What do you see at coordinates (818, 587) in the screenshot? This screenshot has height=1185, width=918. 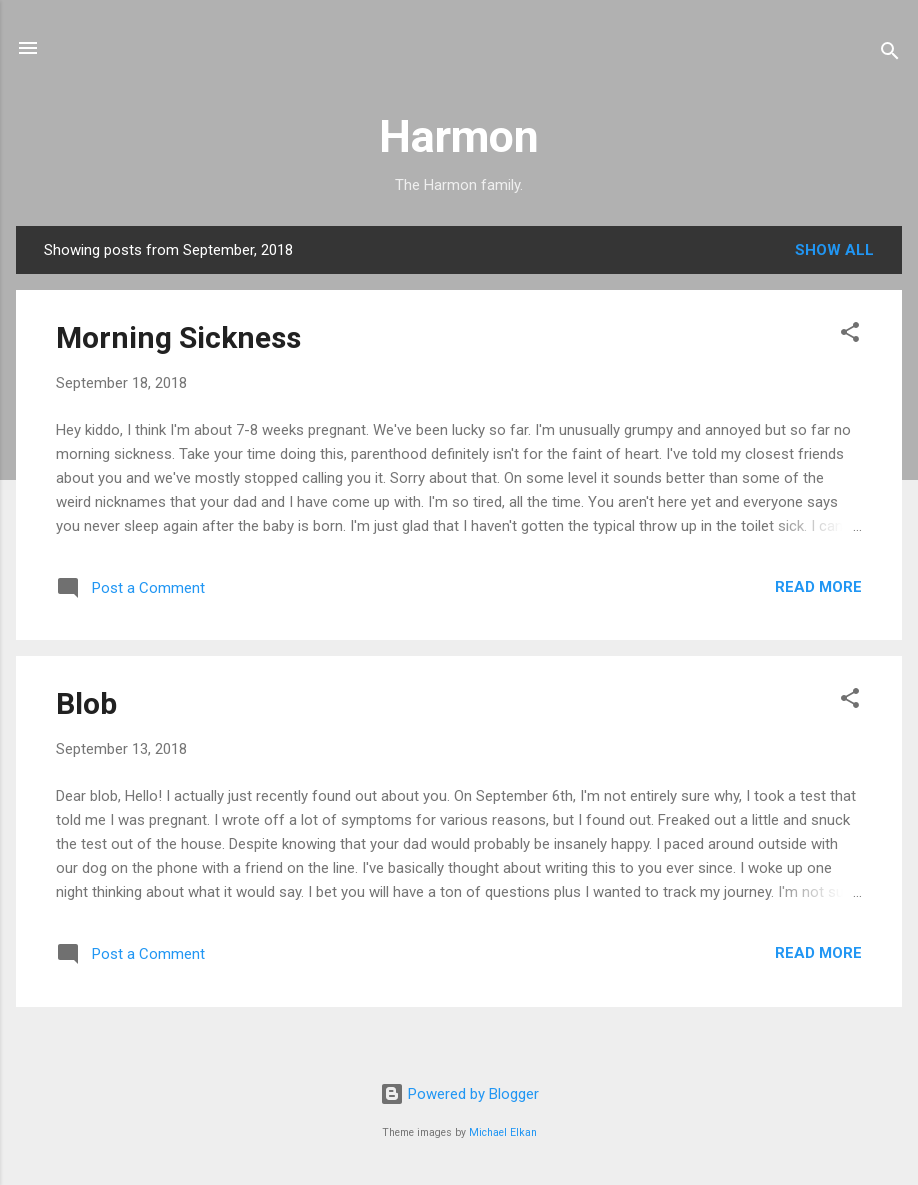 I see `Read more` at bounding box center [818, 587].